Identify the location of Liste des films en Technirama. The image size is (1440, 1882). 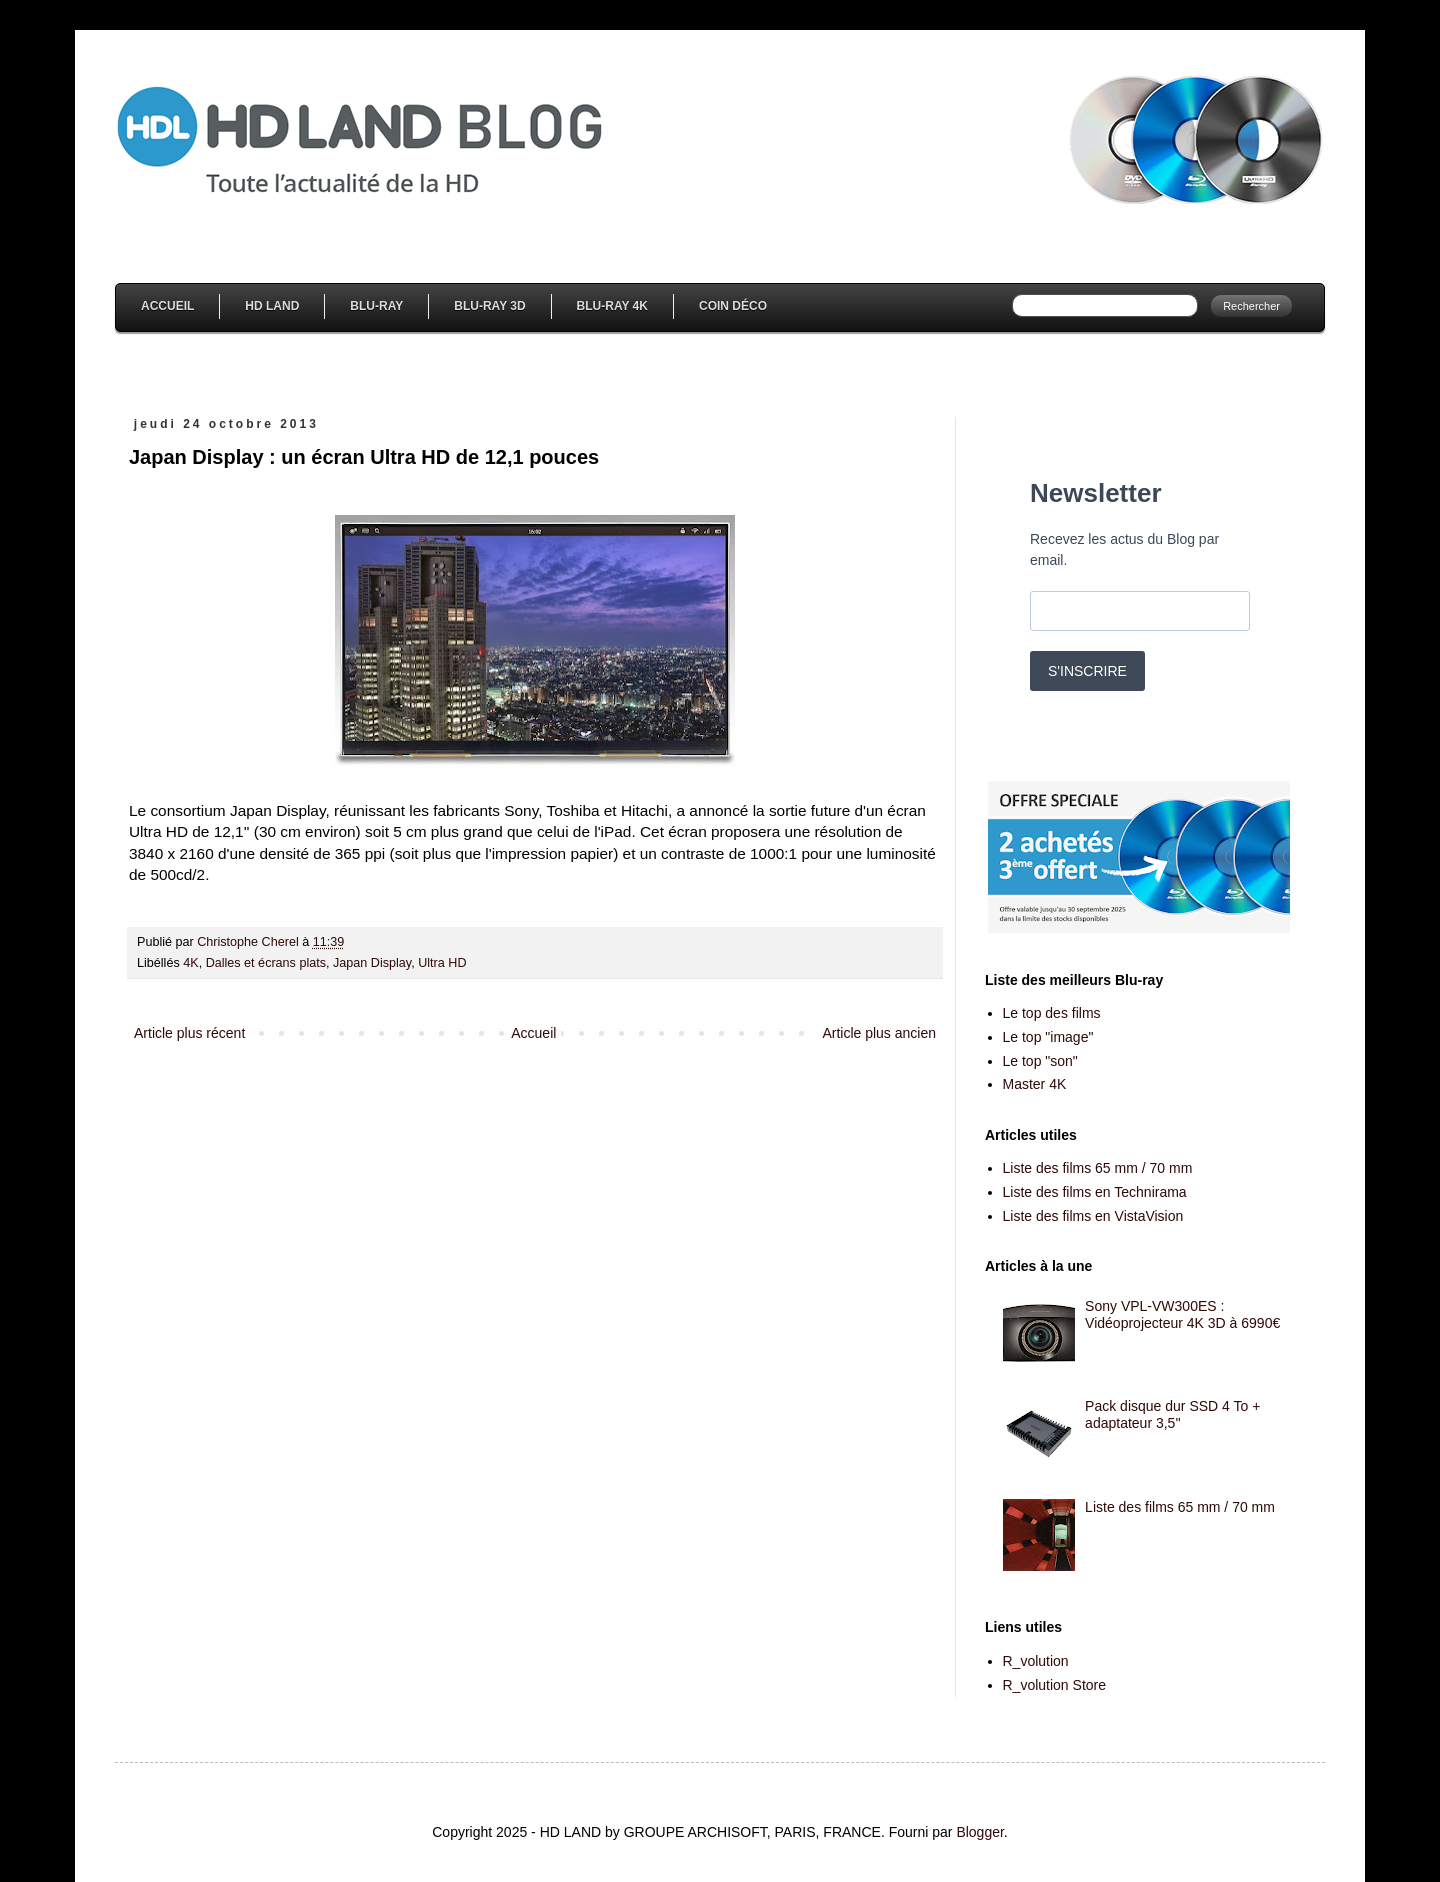
(1095, 1192).